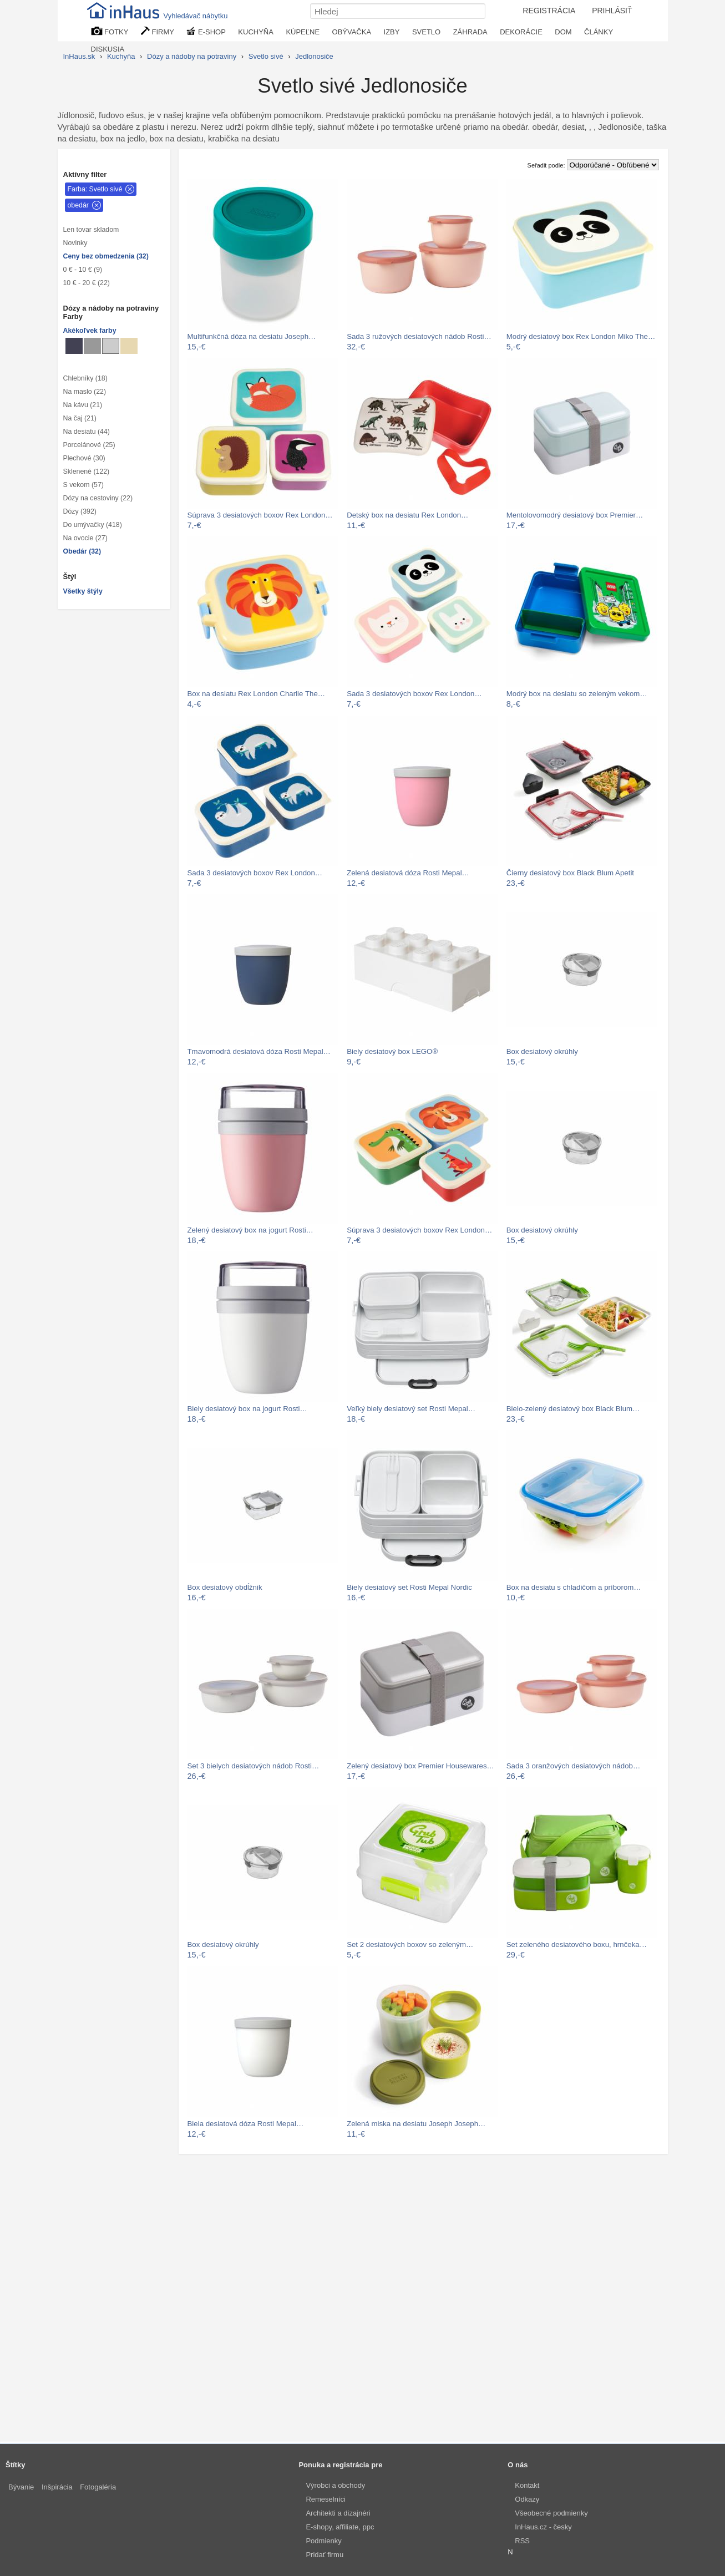  What do you see at coordinates (91, 230) in the screenshot?
I see `Len tovar skladom` at bounding box center [91, 230].